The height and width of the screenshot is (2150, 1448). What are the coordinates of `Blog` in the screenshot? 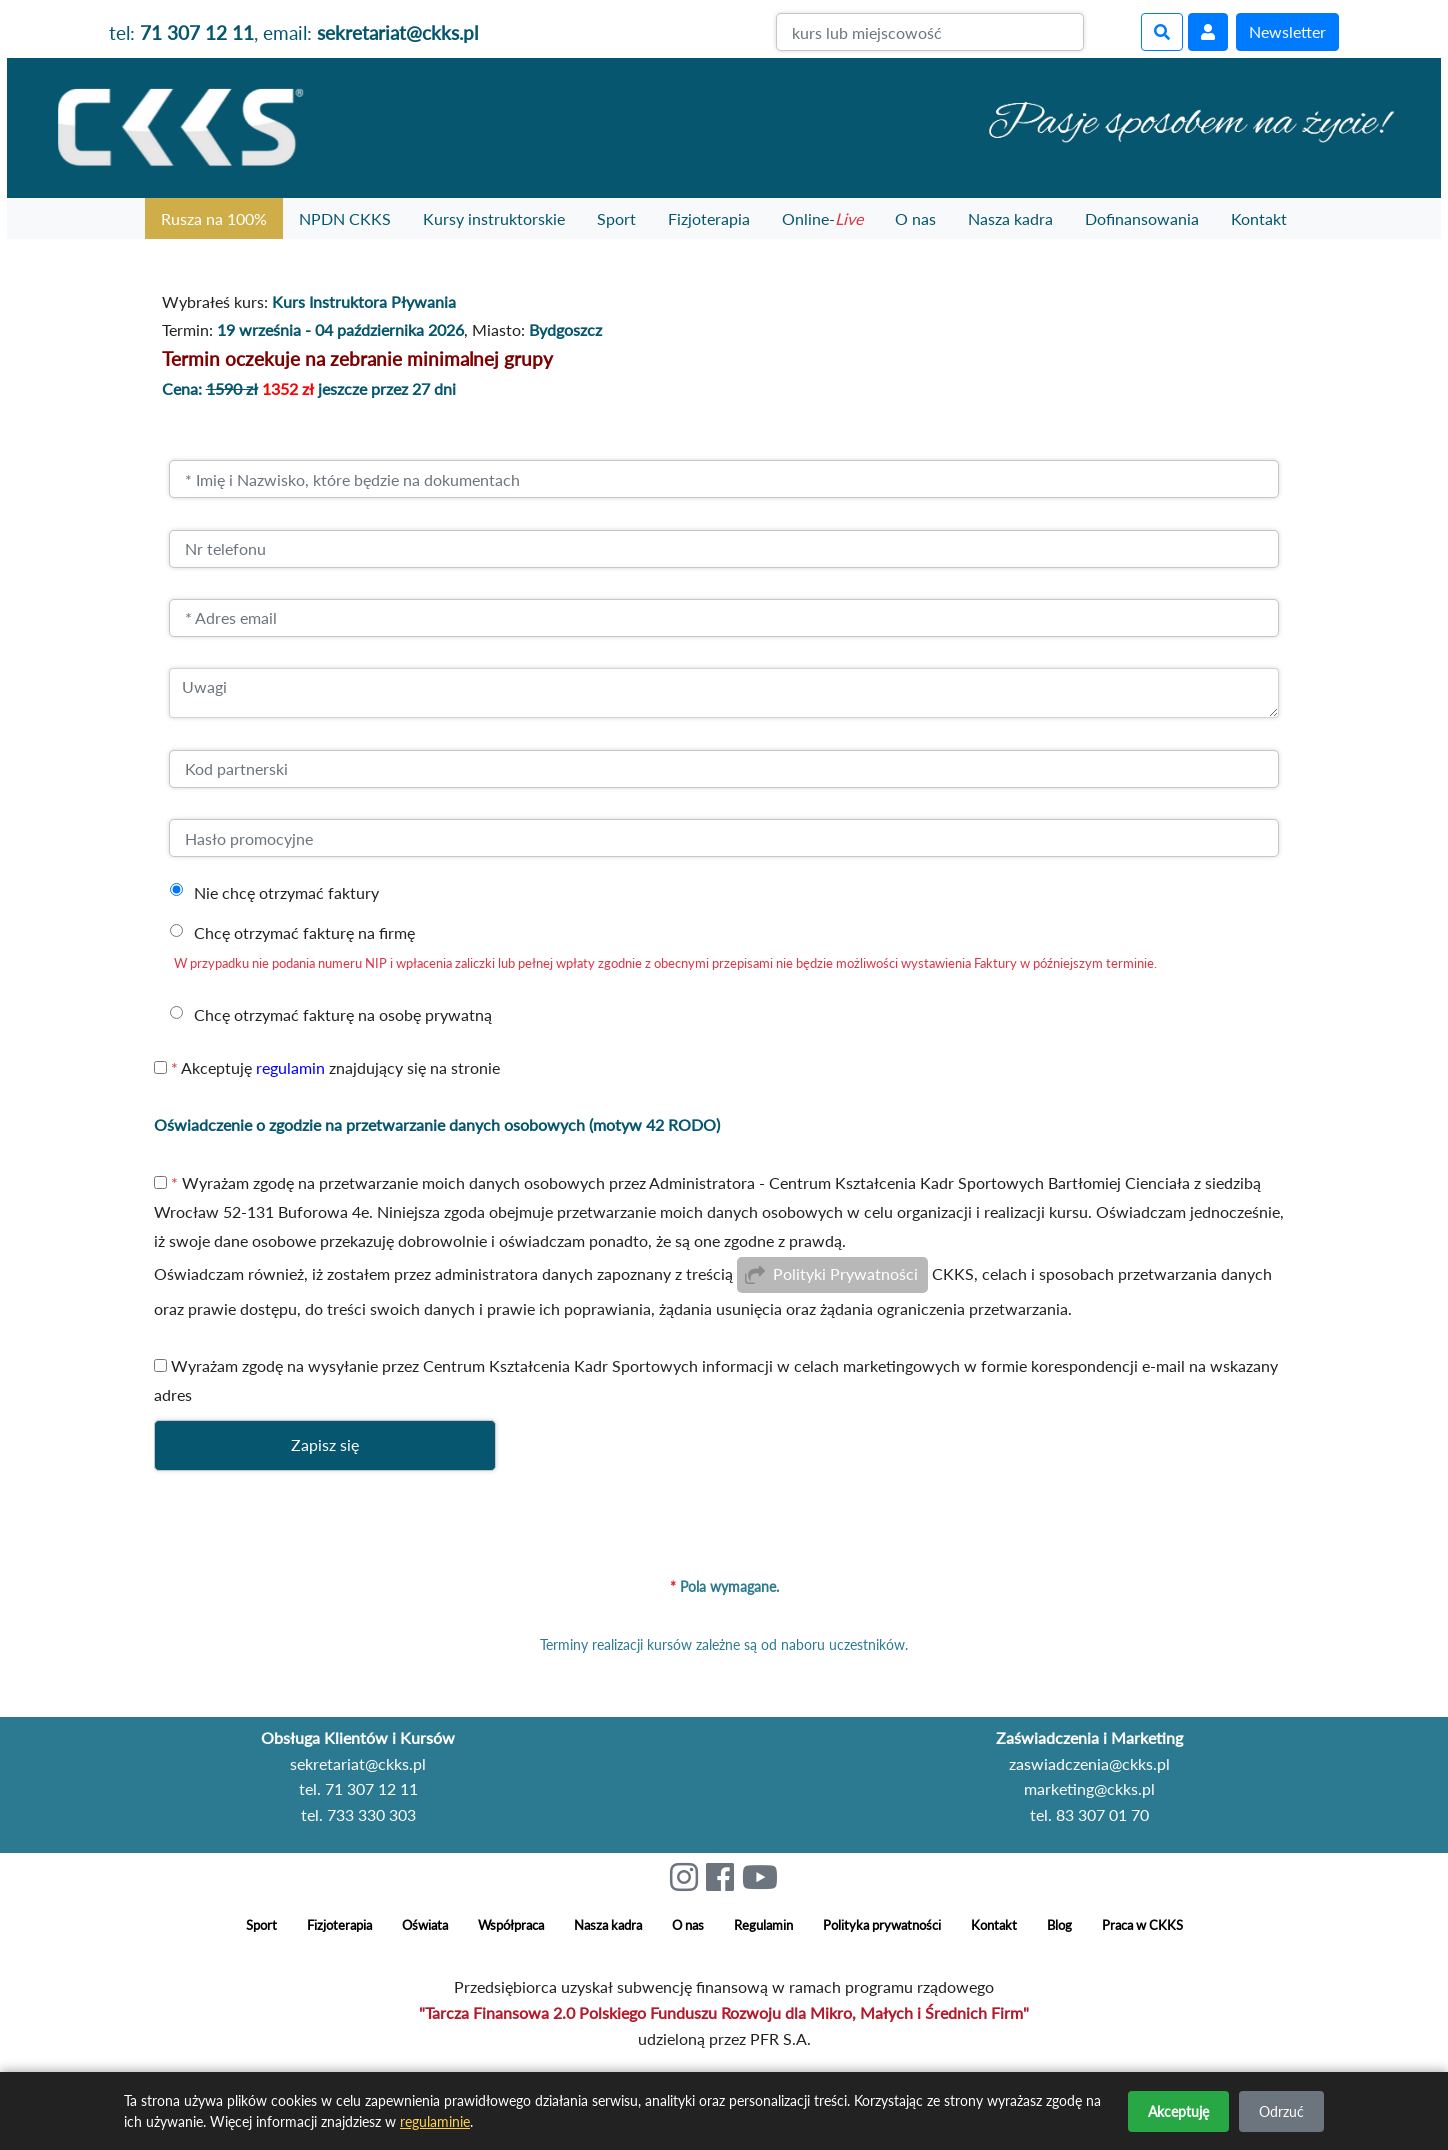 It's located at (1059, 1926).